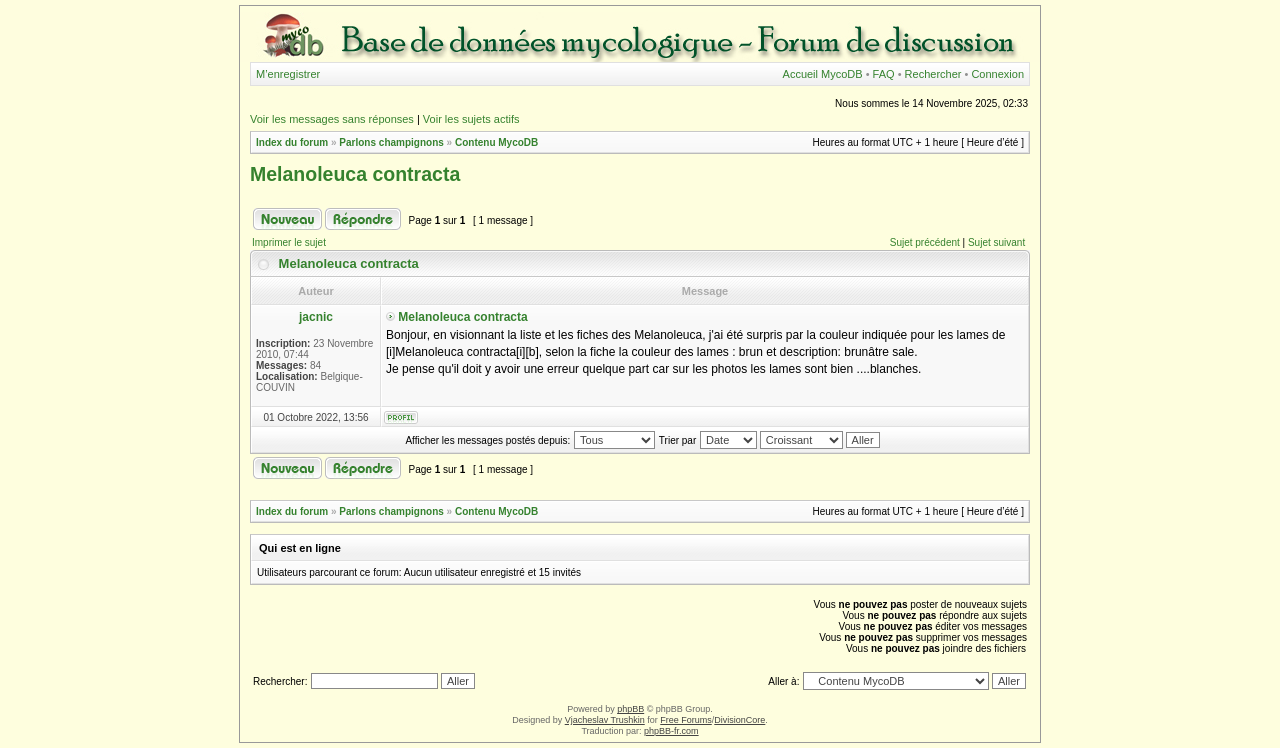 The width and height of the screenshot is (1280, 748). I want to click on Sujet précédent, so click(925, 242).